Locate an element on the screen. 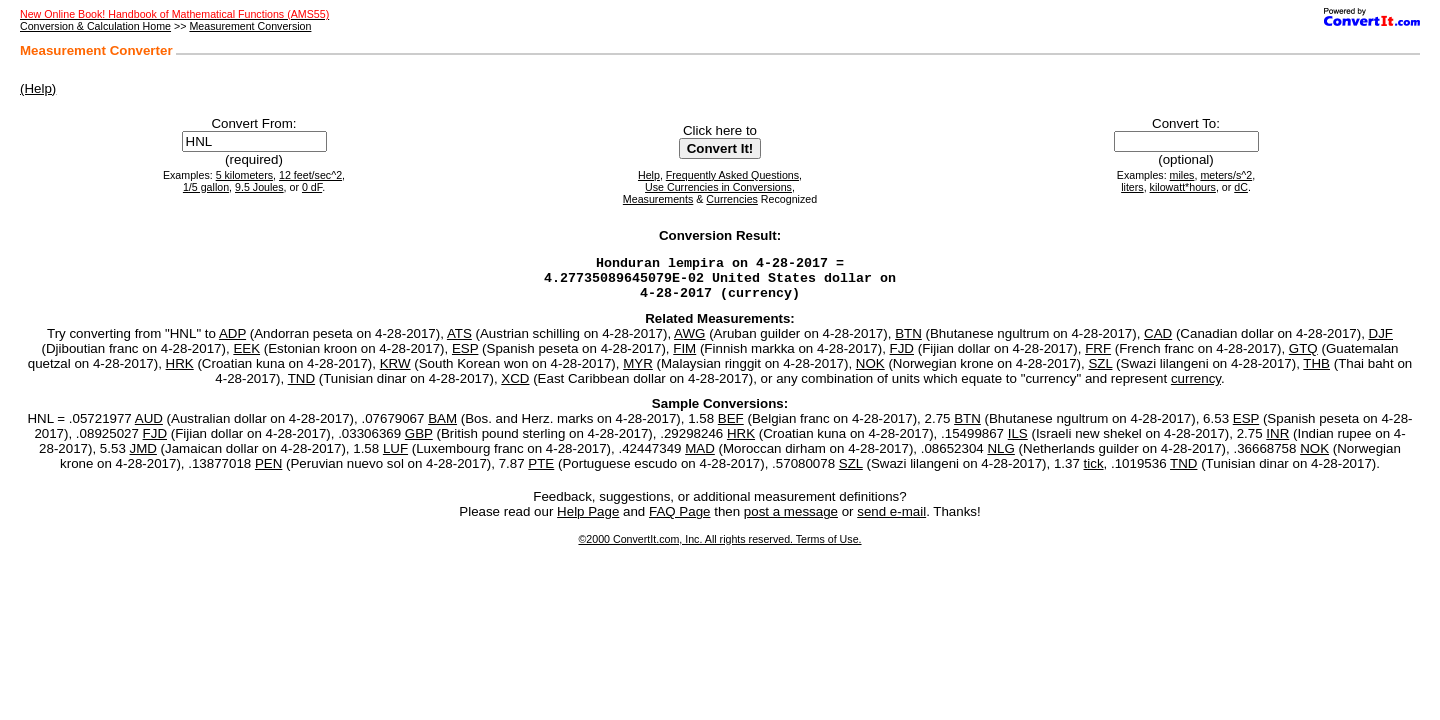 Image resolution: width=1440 pixels, height=720 pixels. liters is located at coordinates (1132, 187).